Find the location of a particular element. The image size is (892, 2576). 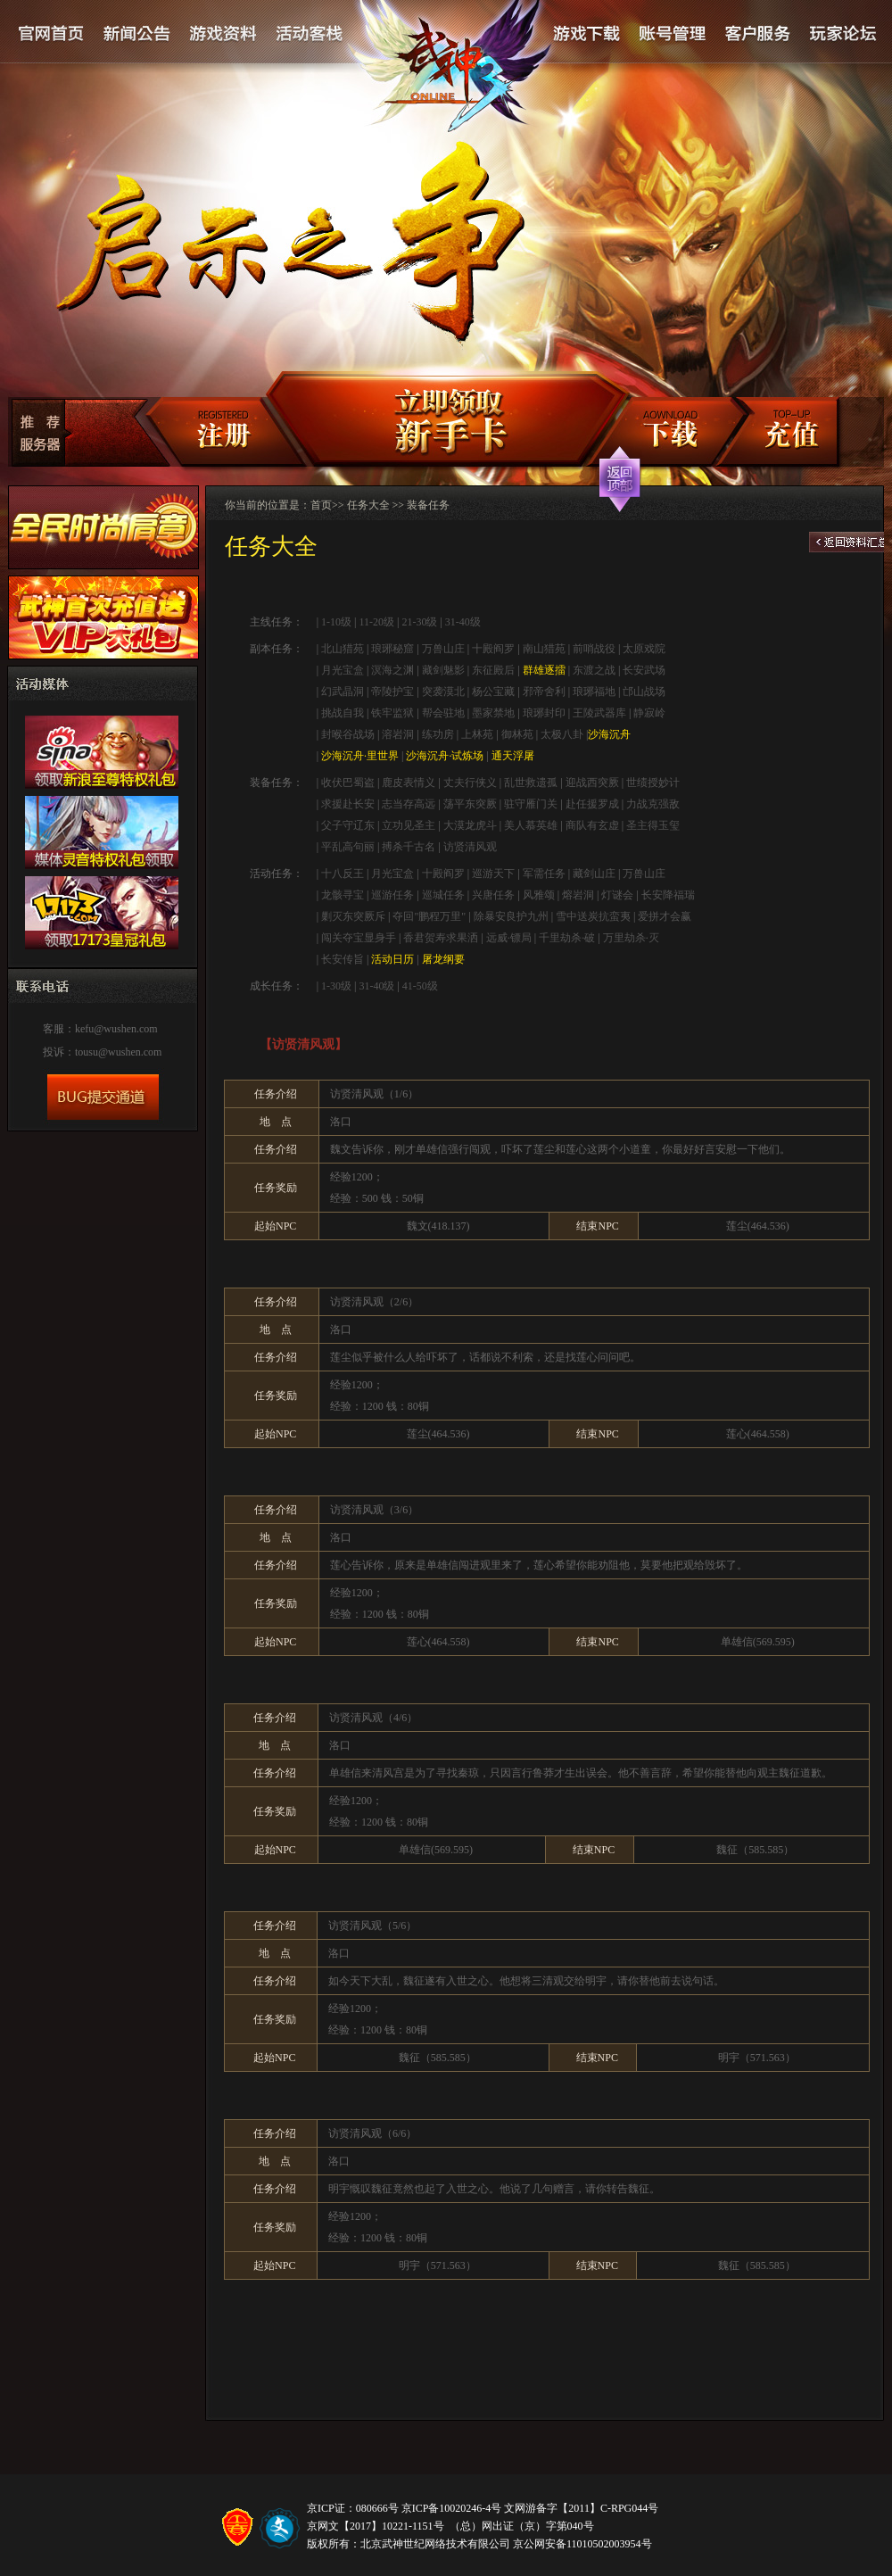

封喉谷战场 is located at coordinates (348, 734).